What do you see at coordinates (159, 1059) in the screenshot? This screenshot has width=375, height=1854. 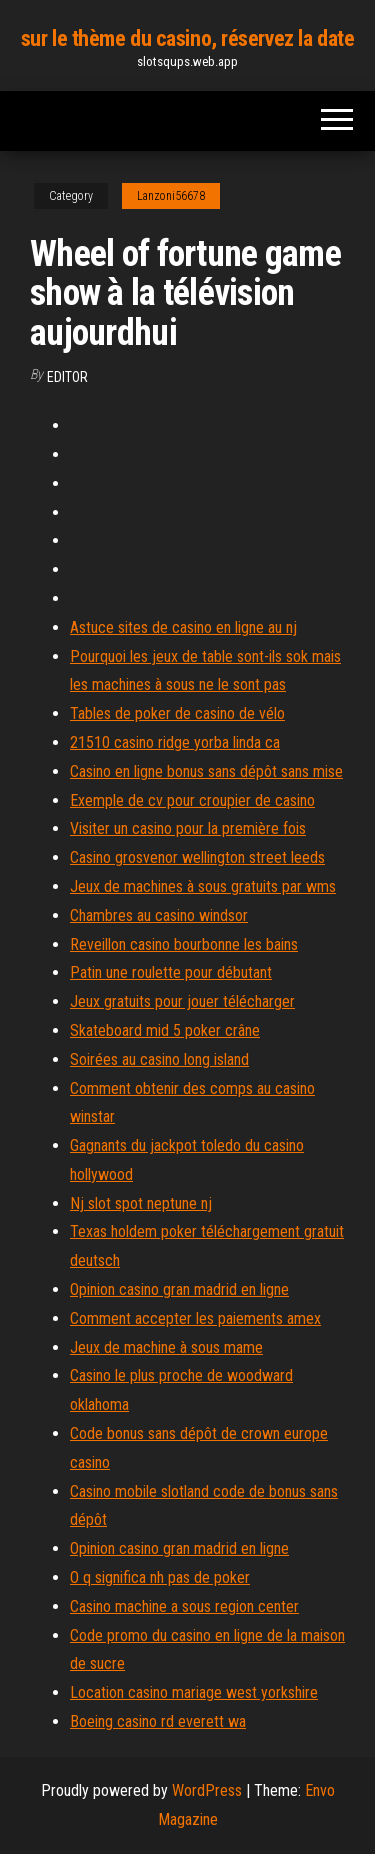 I see `Soirées au casino long island` at bounding box center [159, 1059].